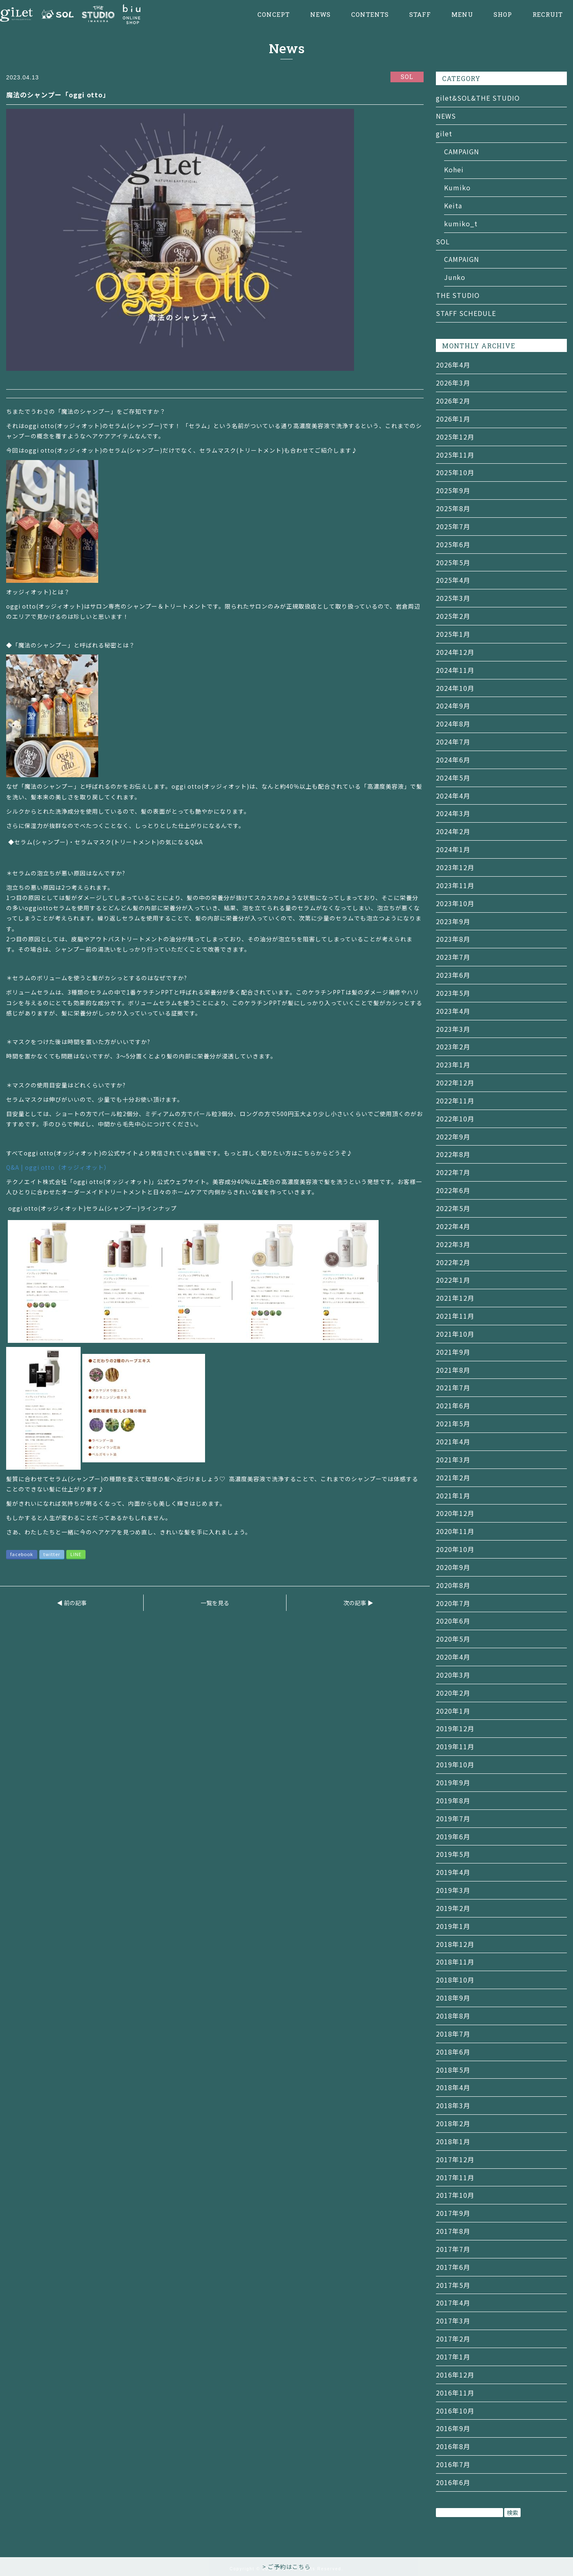  Describe the element at coordinates (455, 1549) in the screenshot. I see `2020年10月` at that location.